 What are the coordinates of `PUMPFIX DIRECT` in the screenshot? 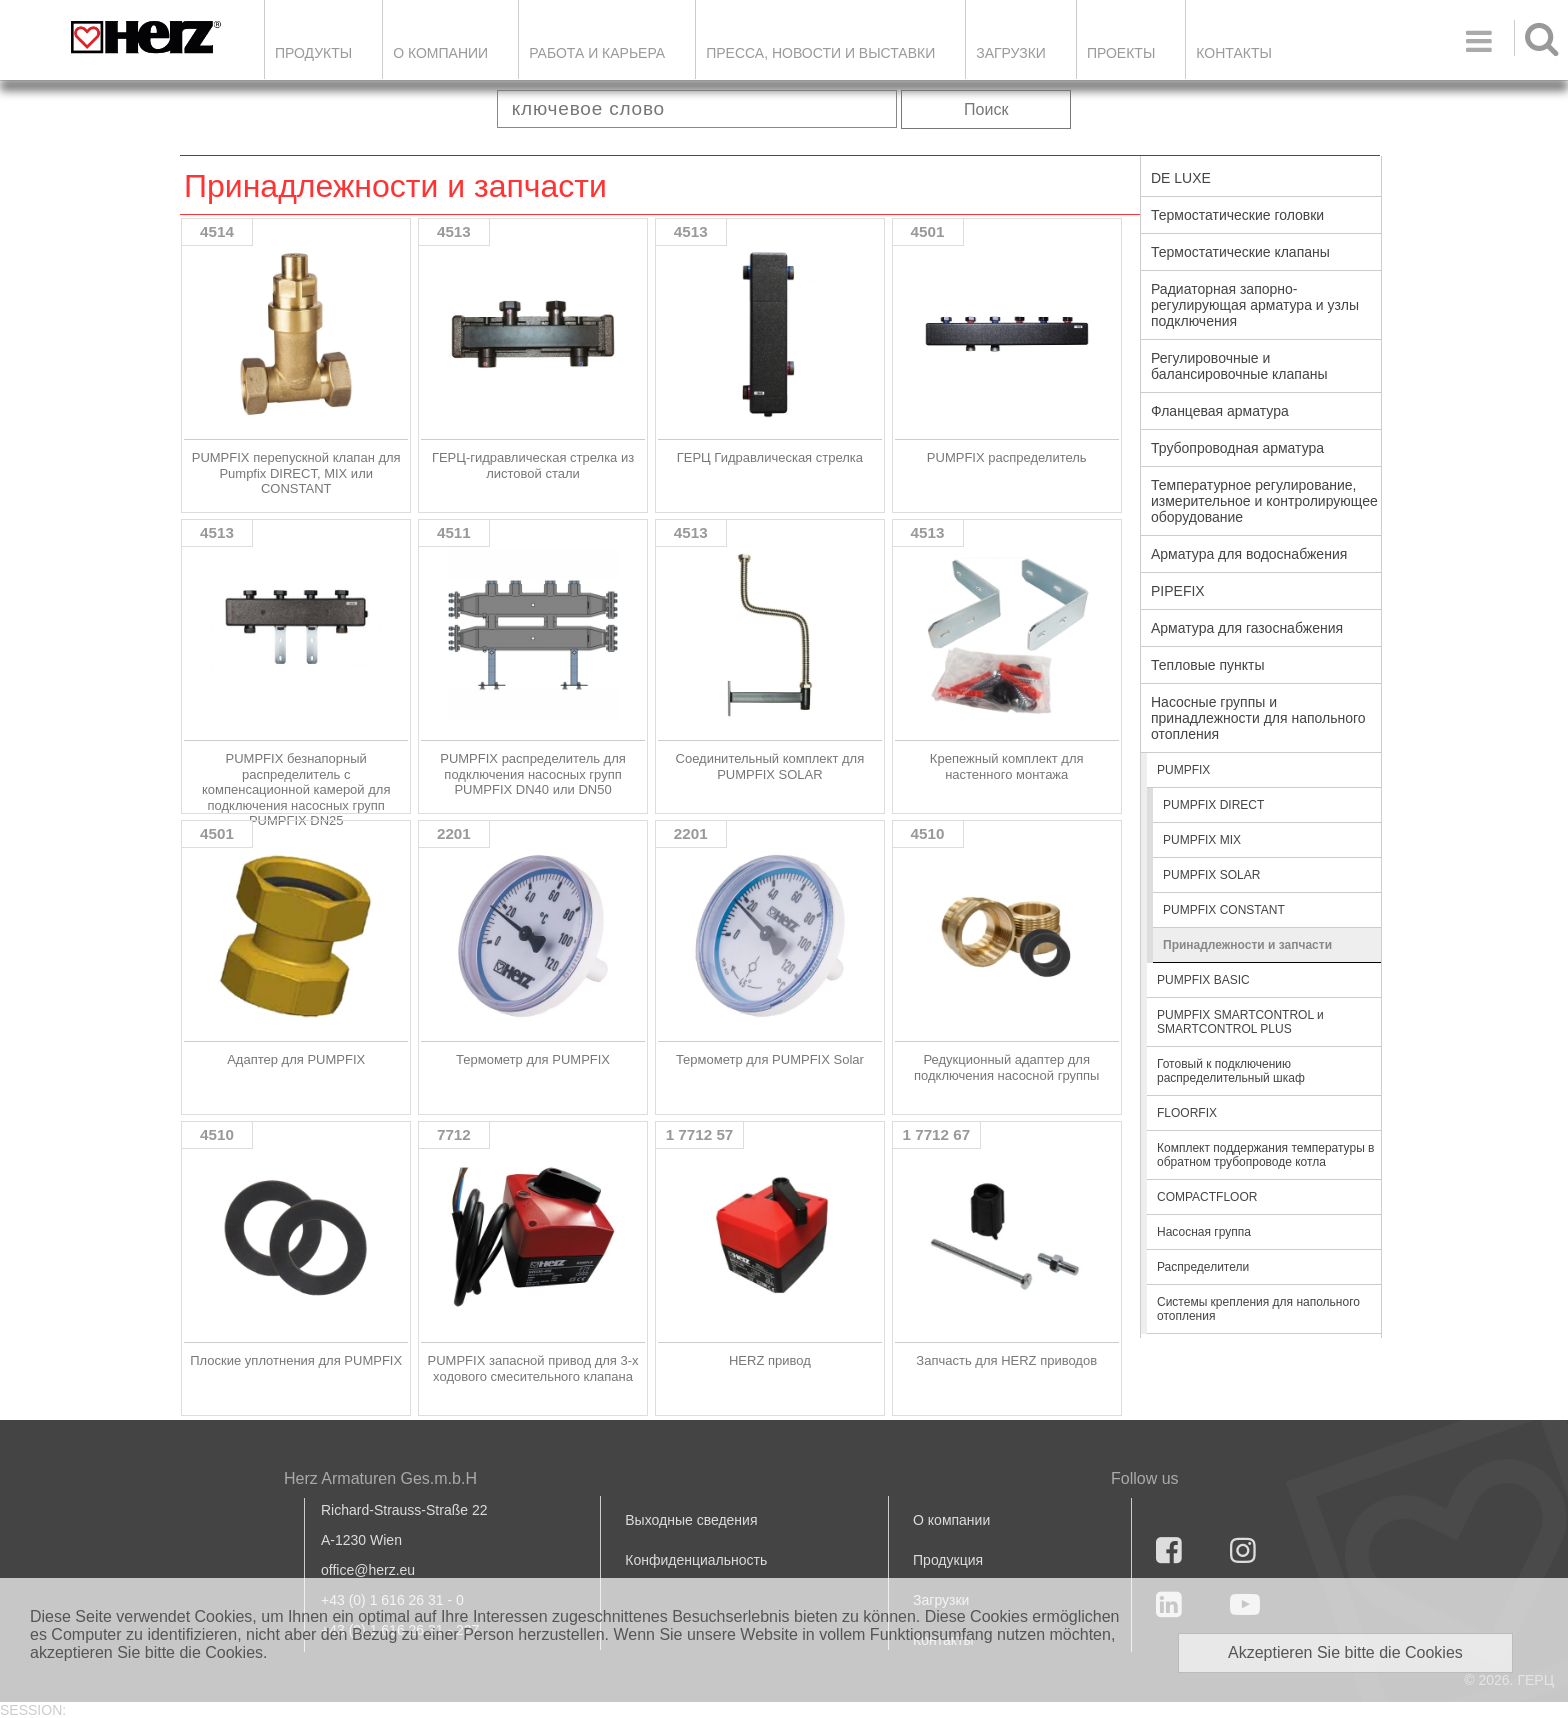 It's located at (1213, 805).